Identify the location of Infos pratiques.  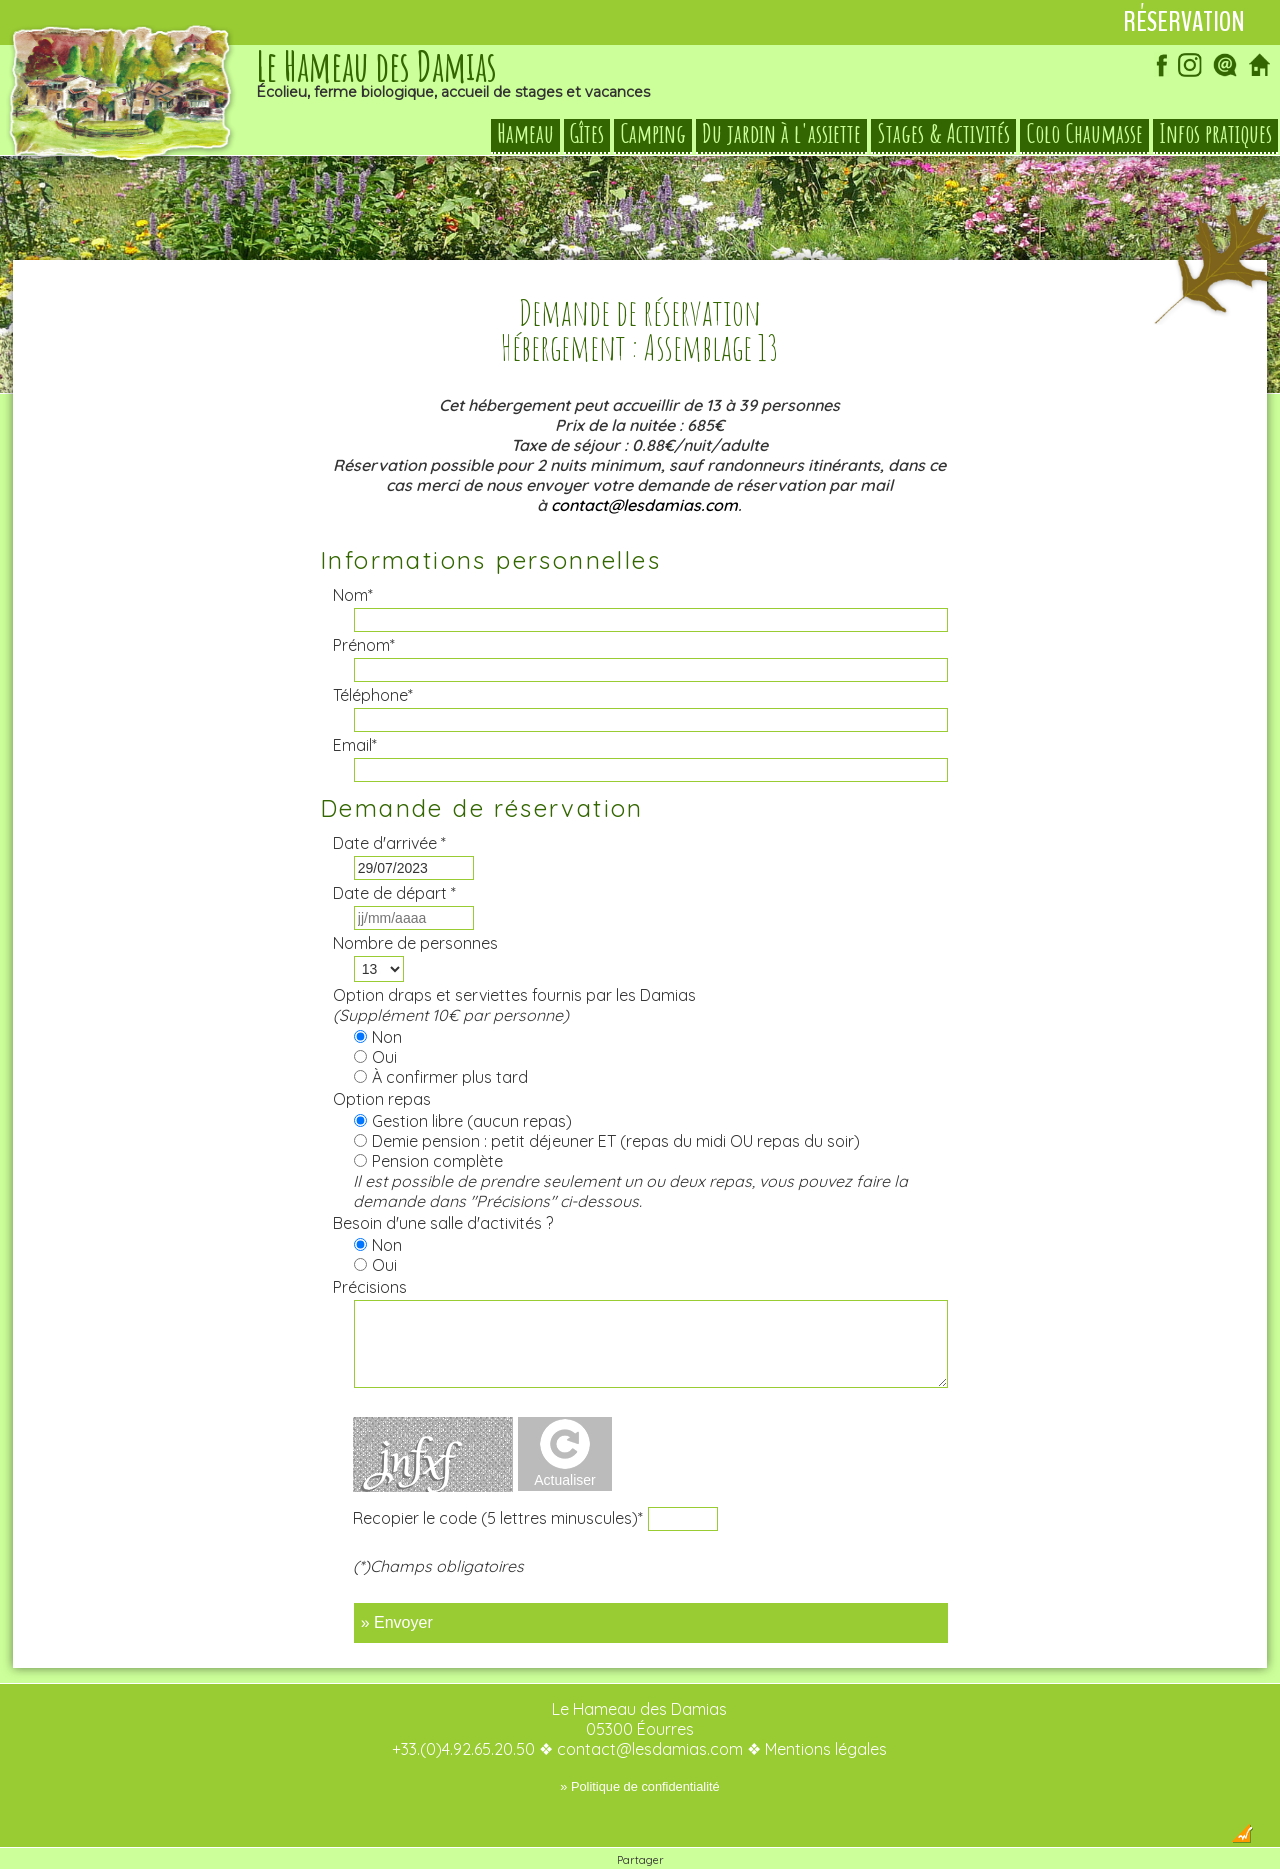
(1215, 134).